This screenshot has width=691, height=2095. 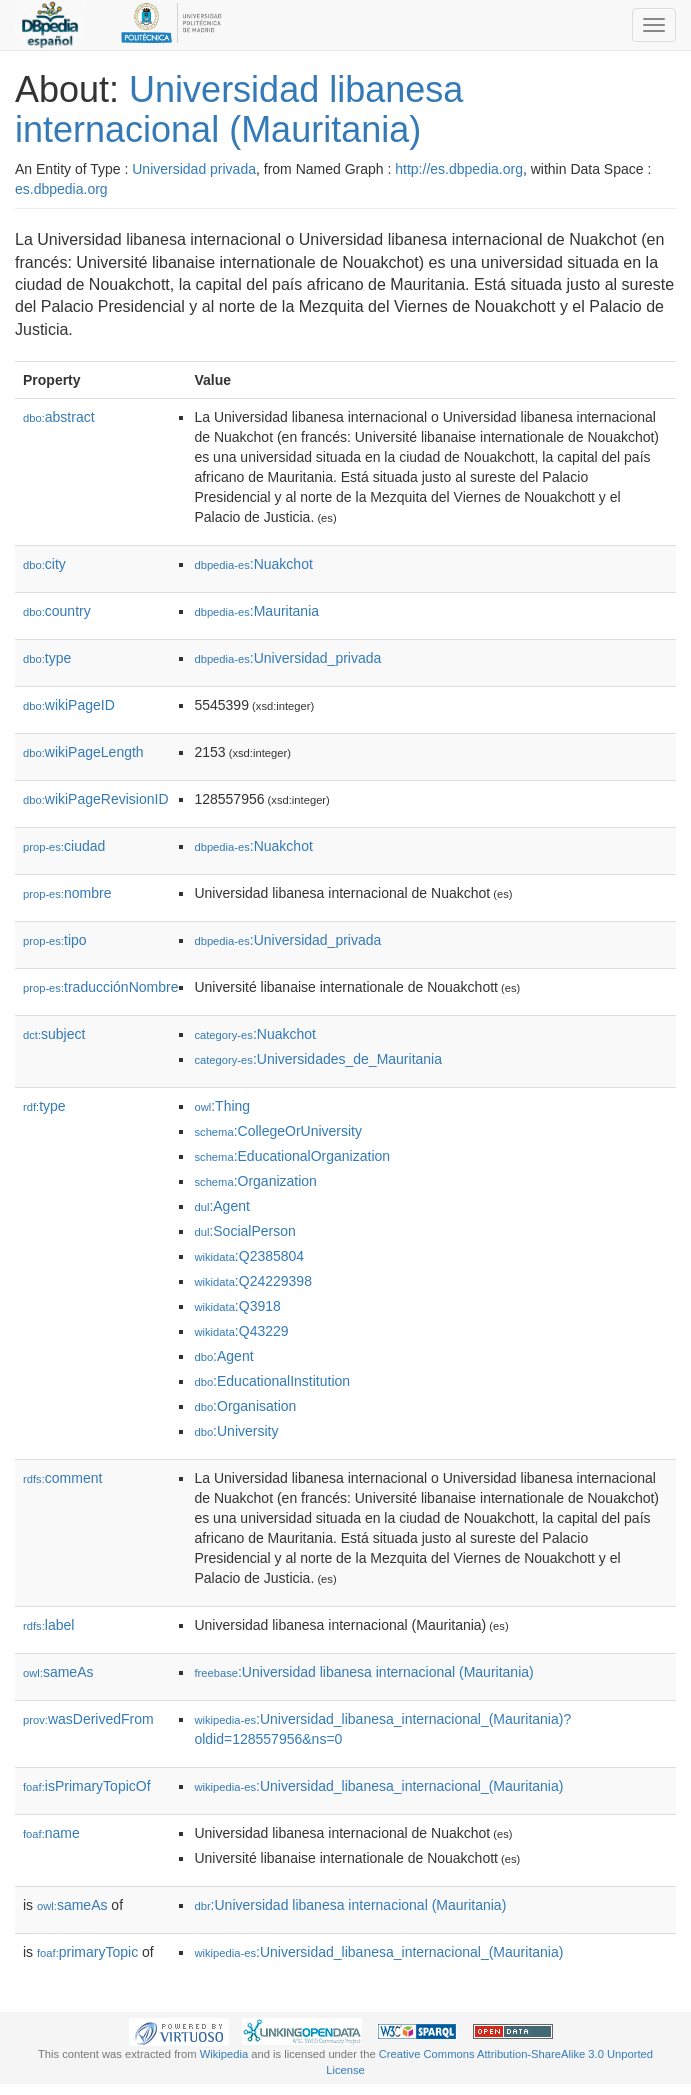 What do you see at coordinates (221, 1206) in the screenshot?
I see `:Agent` at bounding box center [221, 1206].